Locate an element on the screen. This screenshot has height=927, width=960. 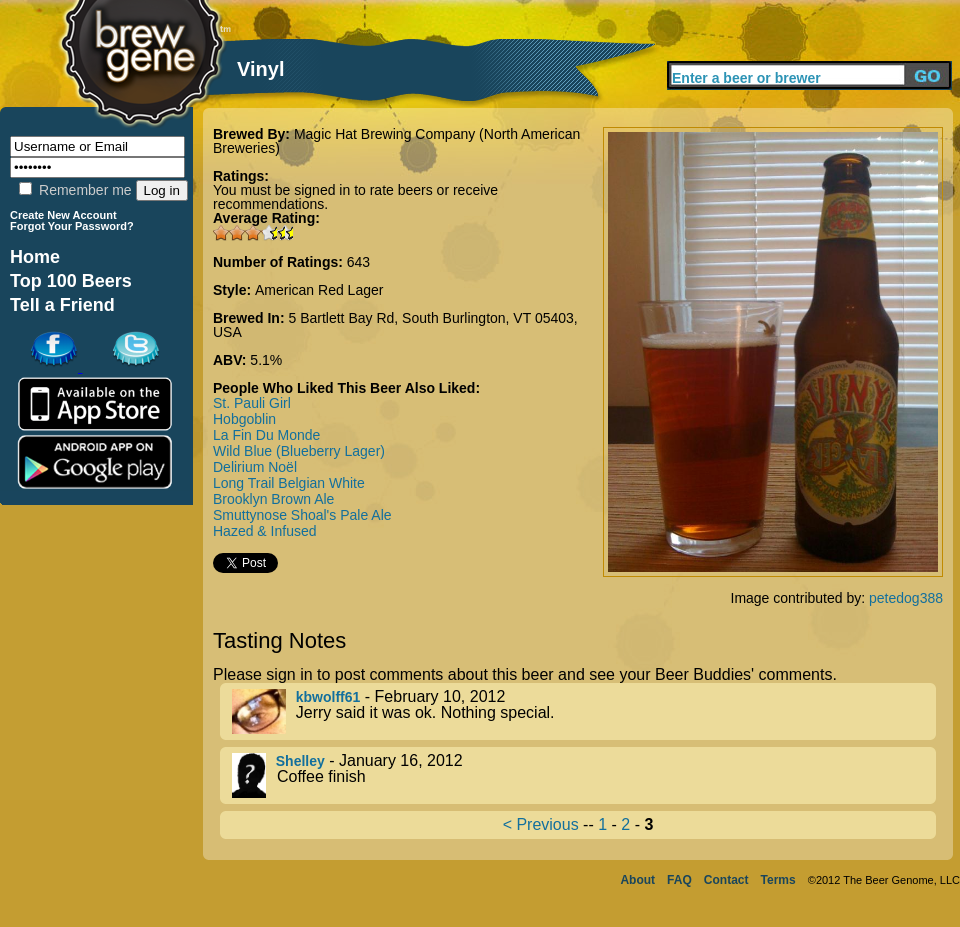
Smuttynose Shoal's Pale Ale is located at coordinates (302, 515).